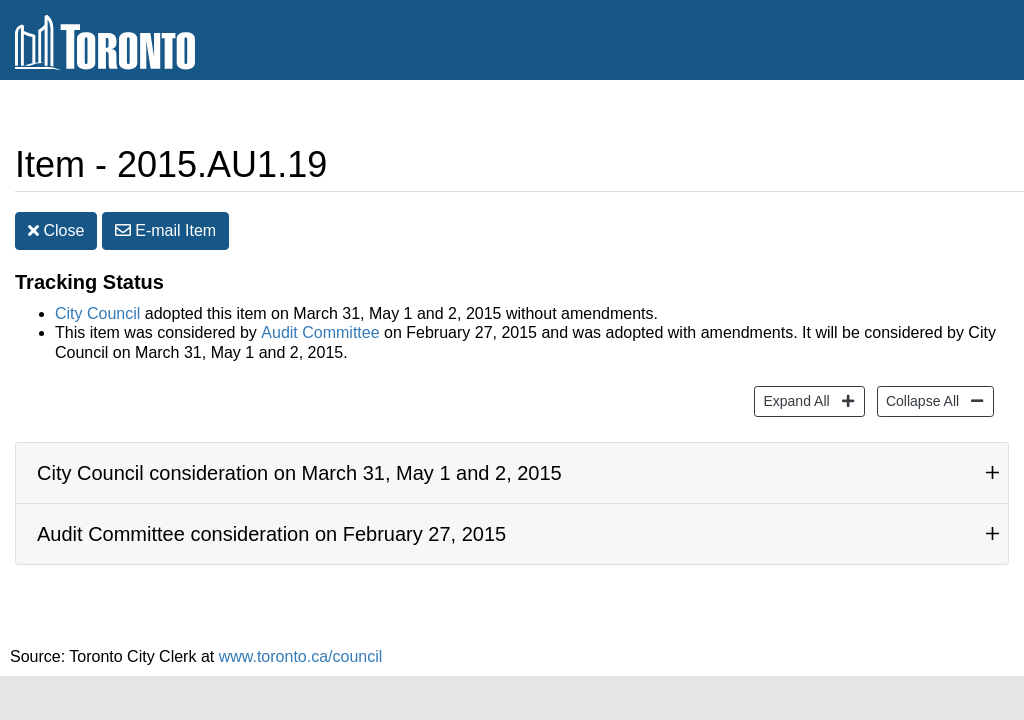  What do you see at coordinates (793, 399) in the screenshot?
I see `Expand All` at bounding box center [793, 399].